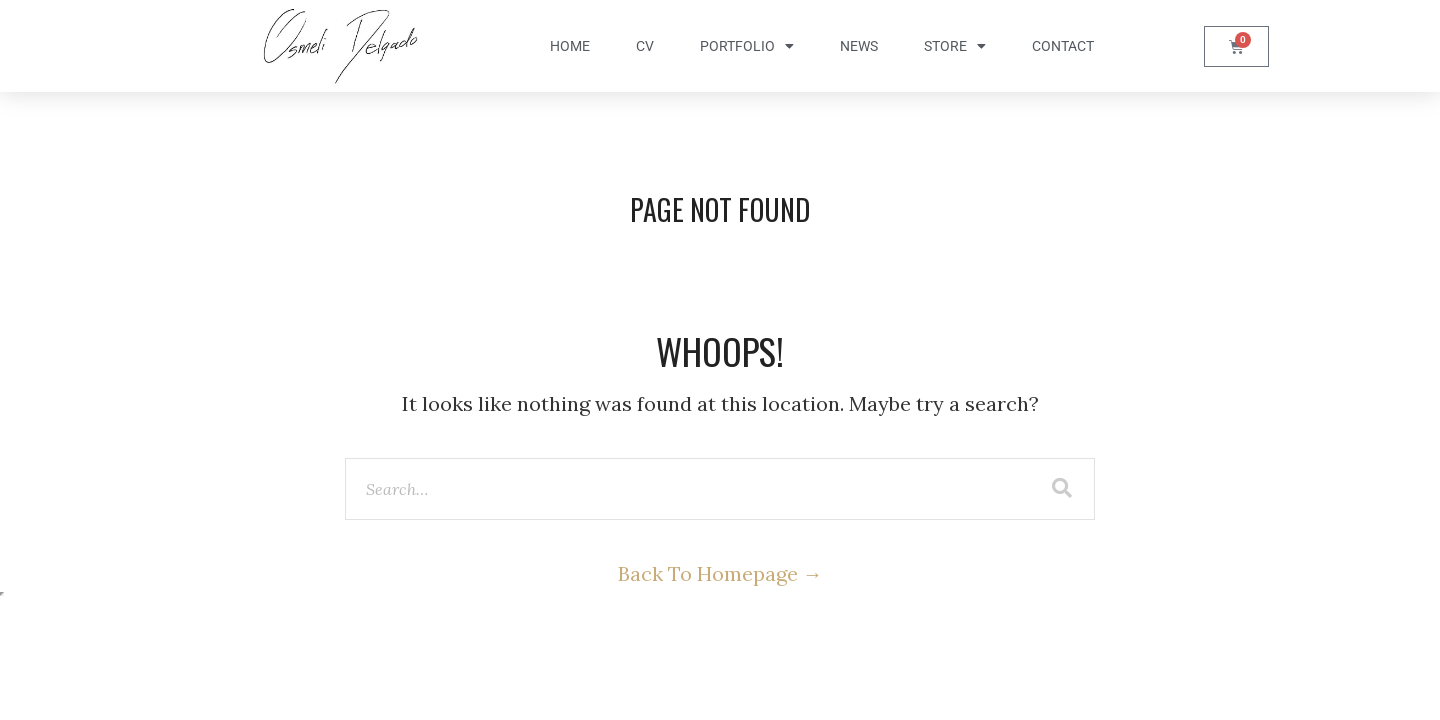 Image resolution: width=1440 pixels, height=720 pixels. I want to click on Store, so click(955, 46).